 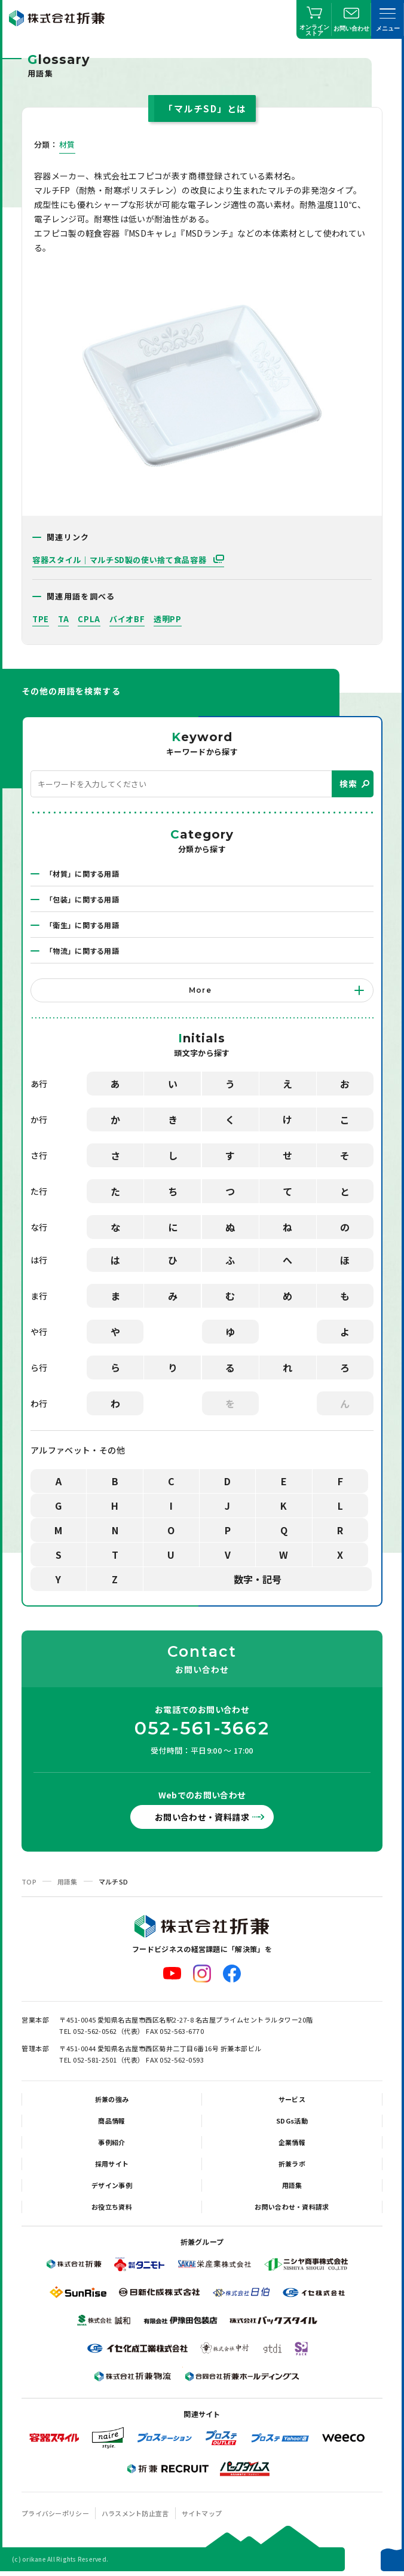 I want to click on バイオBF, so click(x=127, y=619).